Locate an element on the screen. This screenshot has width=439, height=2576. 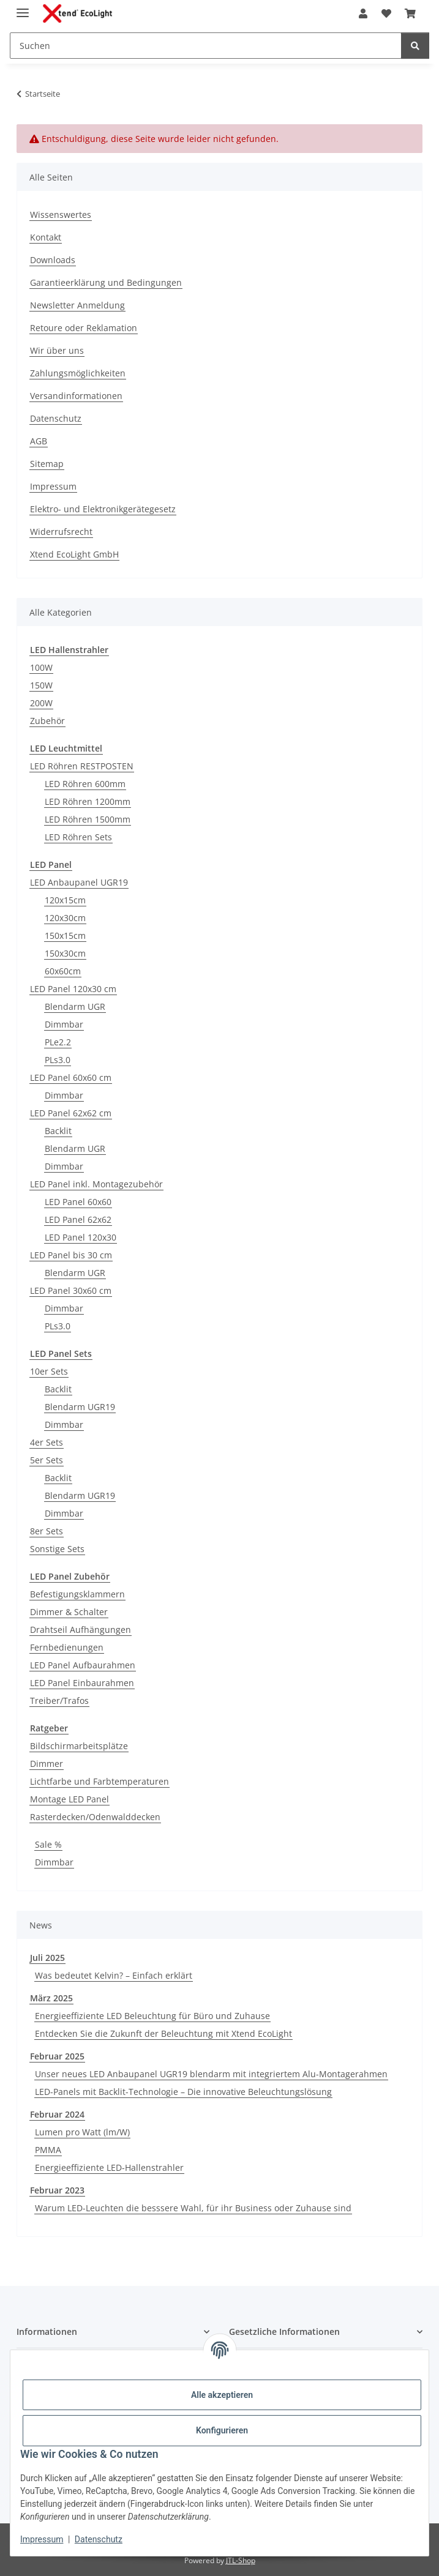
Lumen pro Watt (lm/W) is located at coordinates (82, 2132).